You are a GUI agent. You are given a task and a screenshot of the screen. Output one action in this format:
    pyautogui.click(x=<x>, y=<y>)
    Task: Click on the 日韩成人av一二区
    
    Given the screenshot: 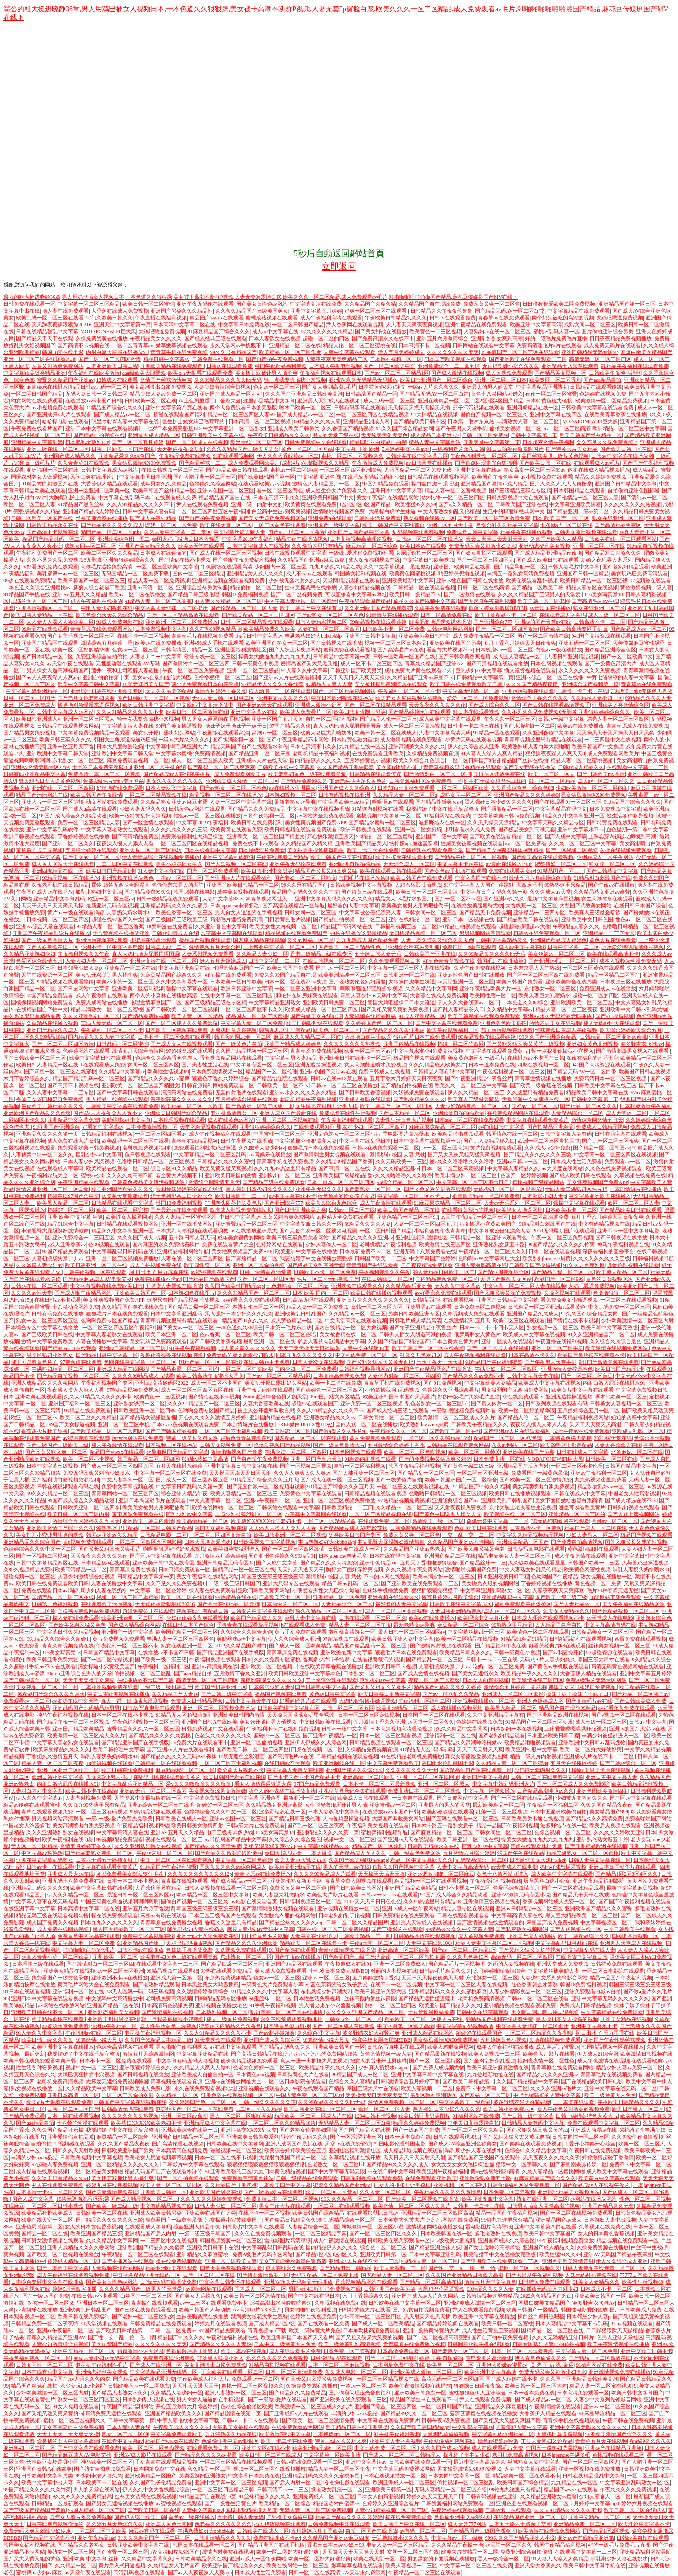 What is the action you would take?
    pyautogui.click(x=165, y=947)
    